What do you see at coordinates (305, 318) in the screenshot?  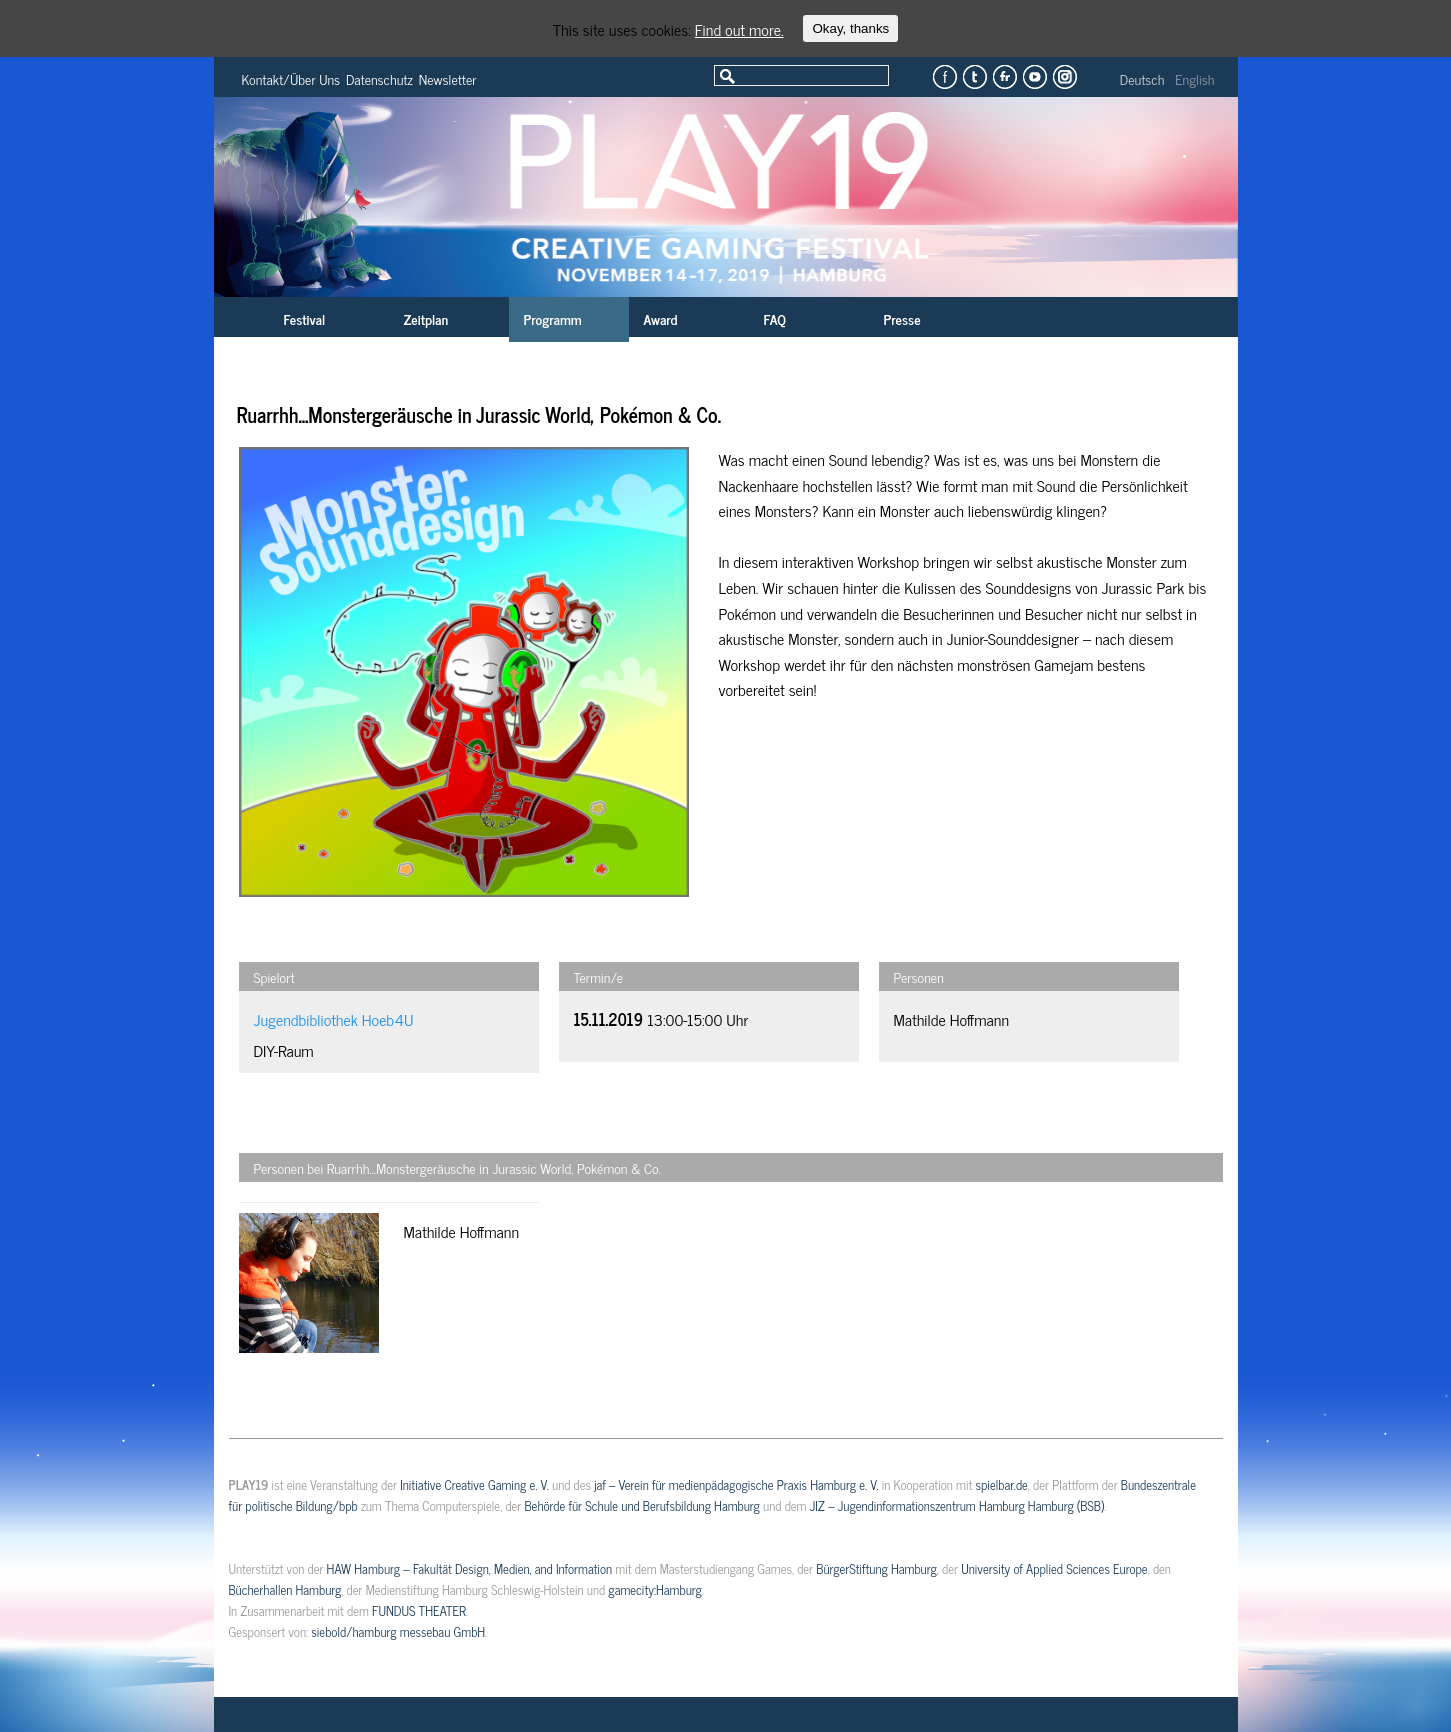 I see `Festival` at bounding box center [305, 318].